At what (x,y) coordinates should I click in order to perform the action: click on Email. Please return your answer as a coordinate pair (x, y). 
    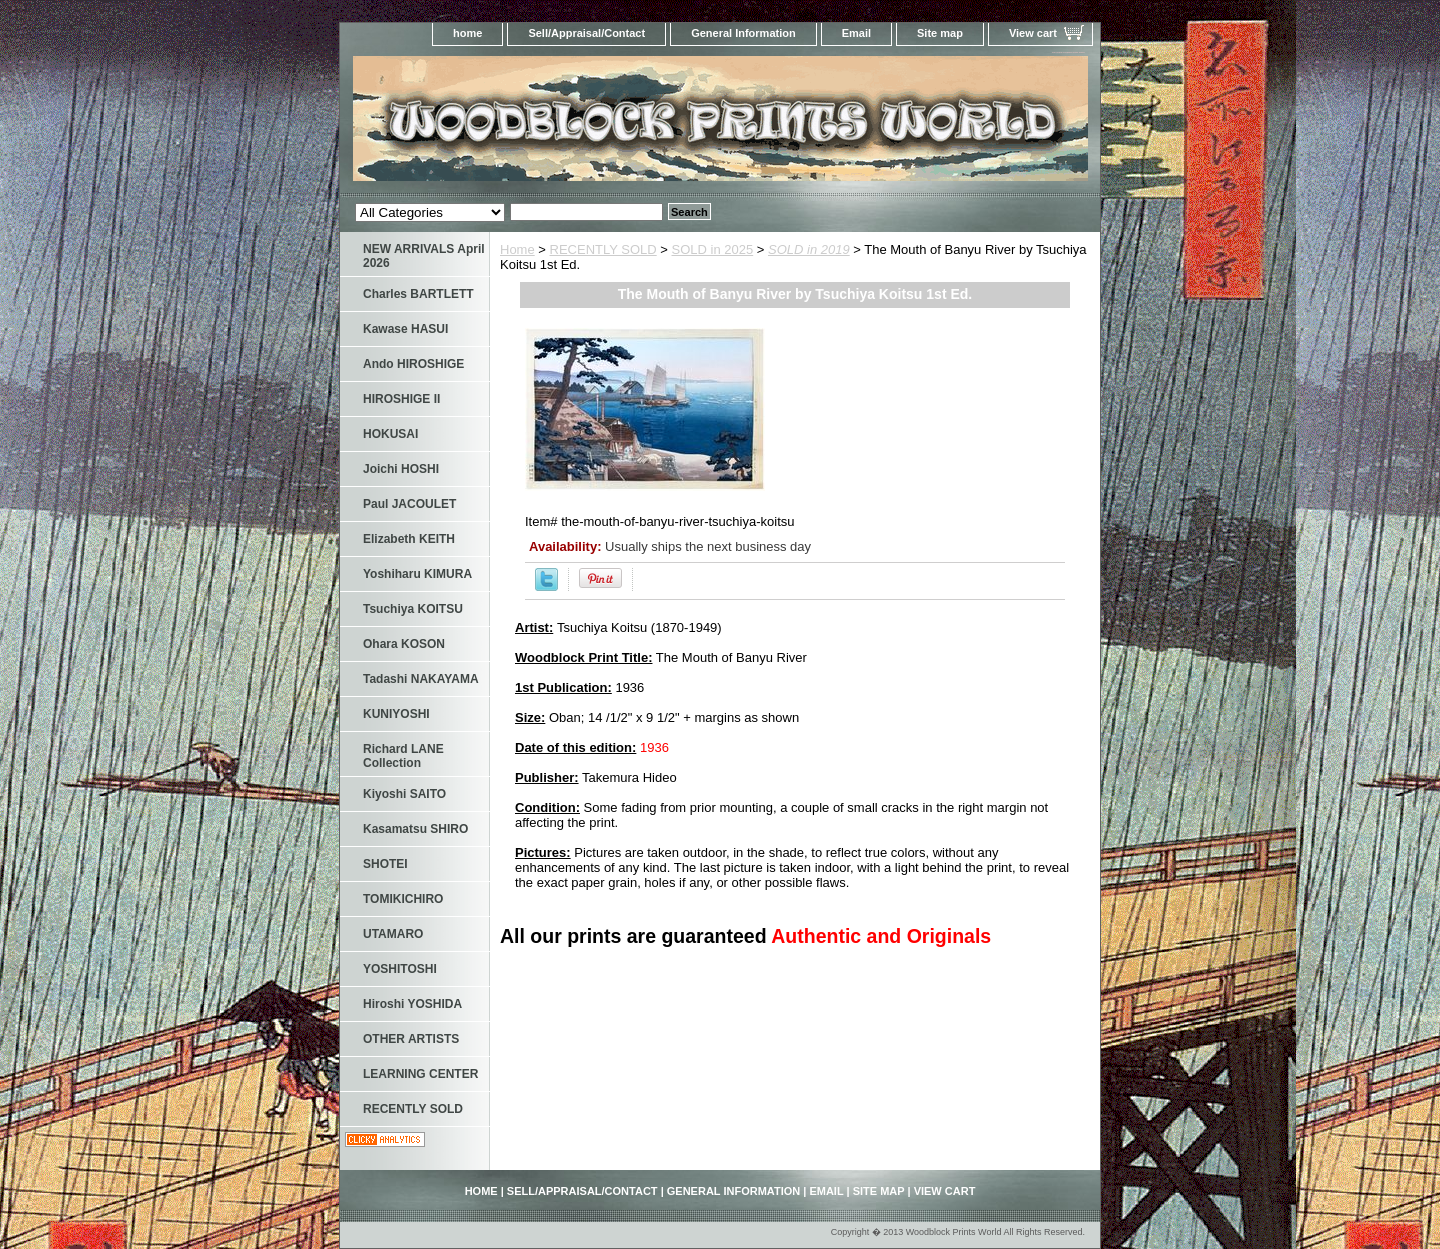
    Looking at the image, I should click on (856, 33).